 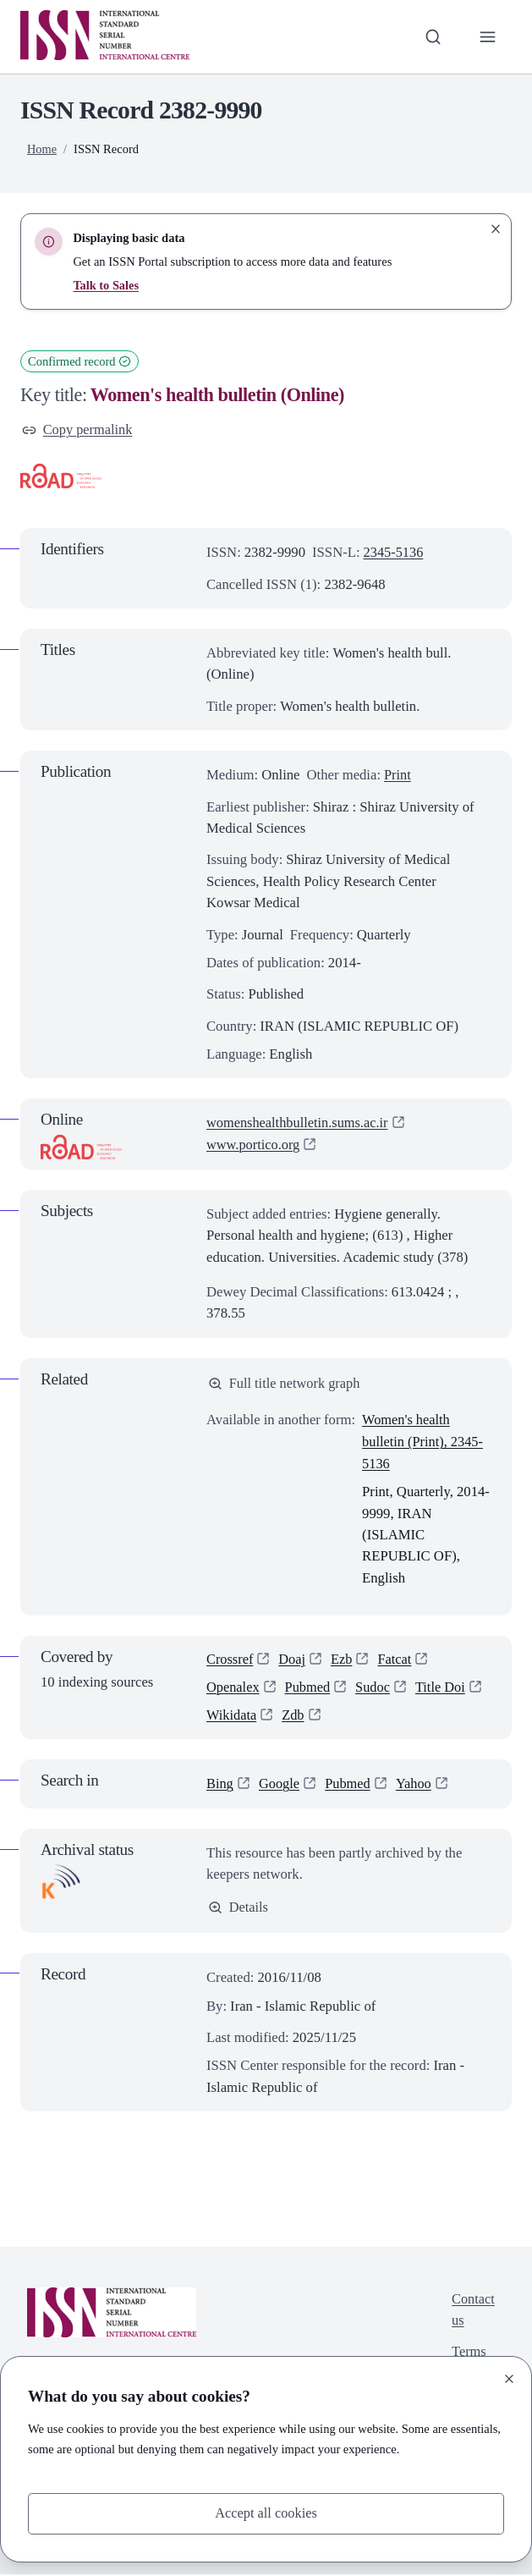 What do you see at coordinates (266, 2514) in the screenshot?
I see `Accept all cookies` at bounding box center [266, 2514].